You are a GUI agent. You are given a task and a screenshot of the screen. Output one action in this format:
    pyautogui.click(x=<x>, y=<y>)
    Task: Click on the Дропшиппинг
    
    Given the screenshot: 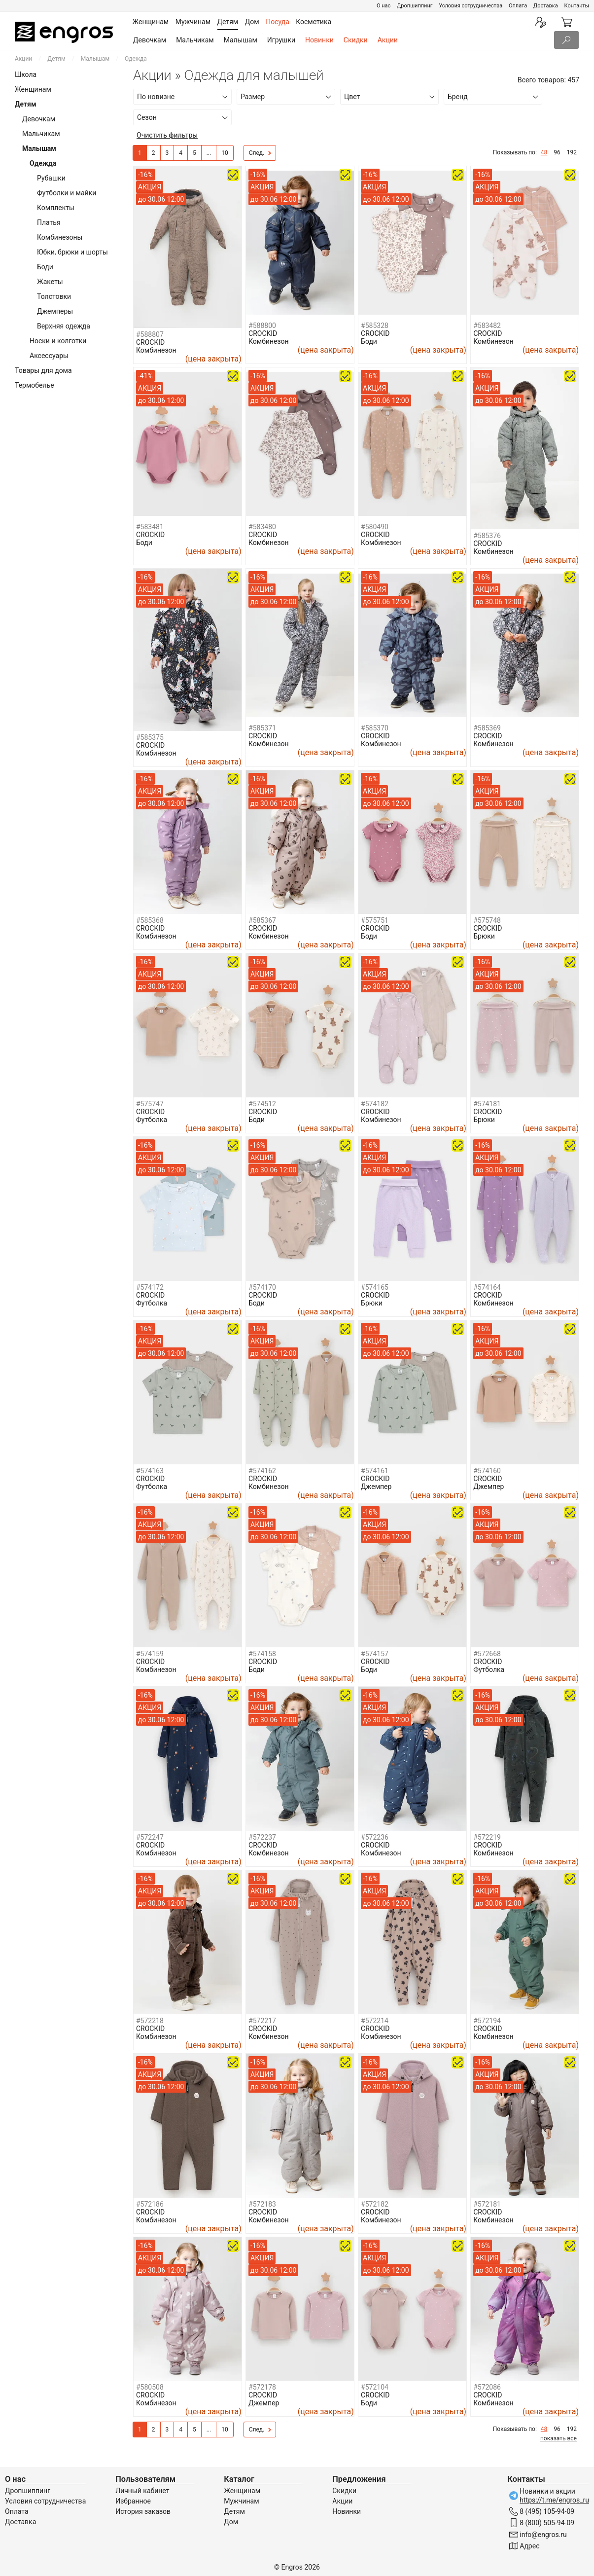 What is the action you would take?
    pyautogui.click(x=414, y=5)
    